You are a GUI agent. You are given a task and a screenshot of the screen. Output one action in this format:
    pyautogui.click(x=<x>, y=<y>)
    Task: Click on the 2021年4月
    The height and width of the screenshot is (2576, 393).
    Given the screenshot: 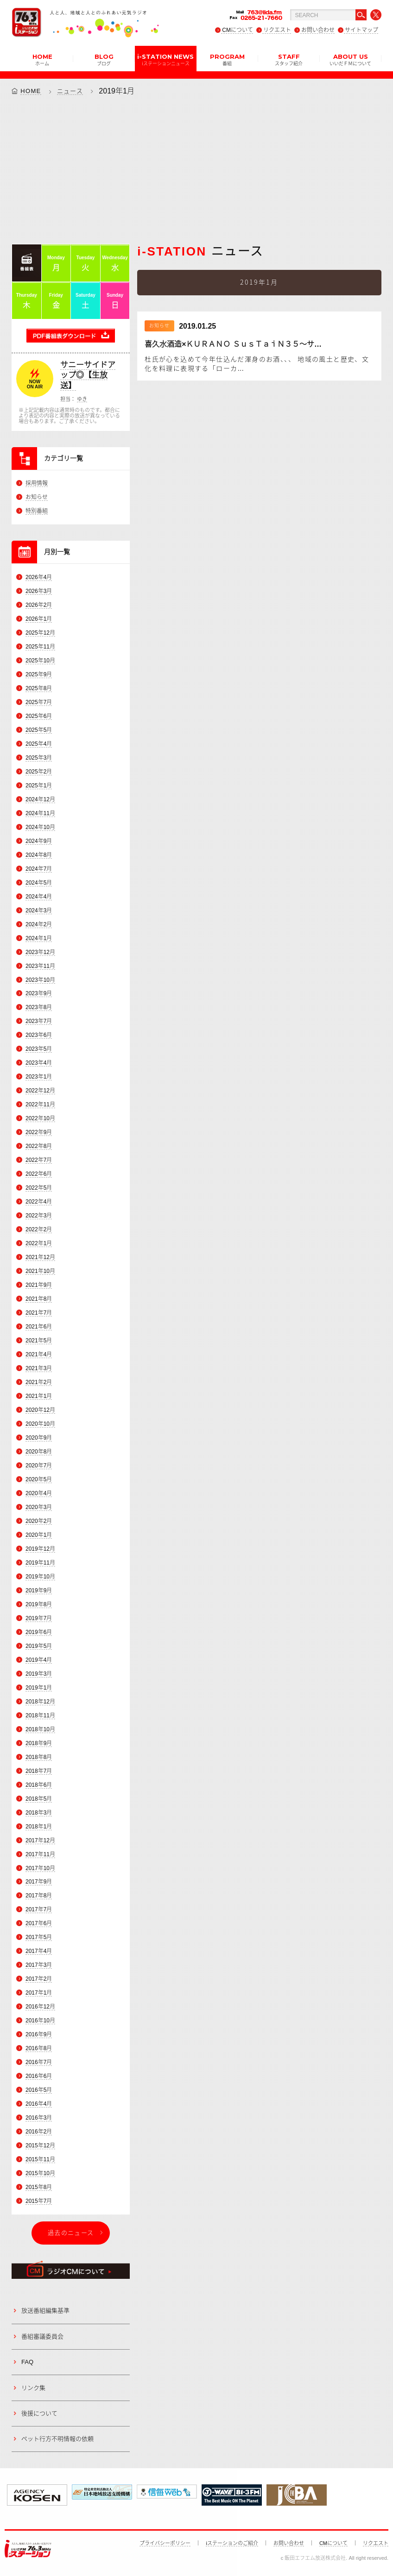 What is the action you would take?
    pyautogui.click(x=38, y=1354)
    